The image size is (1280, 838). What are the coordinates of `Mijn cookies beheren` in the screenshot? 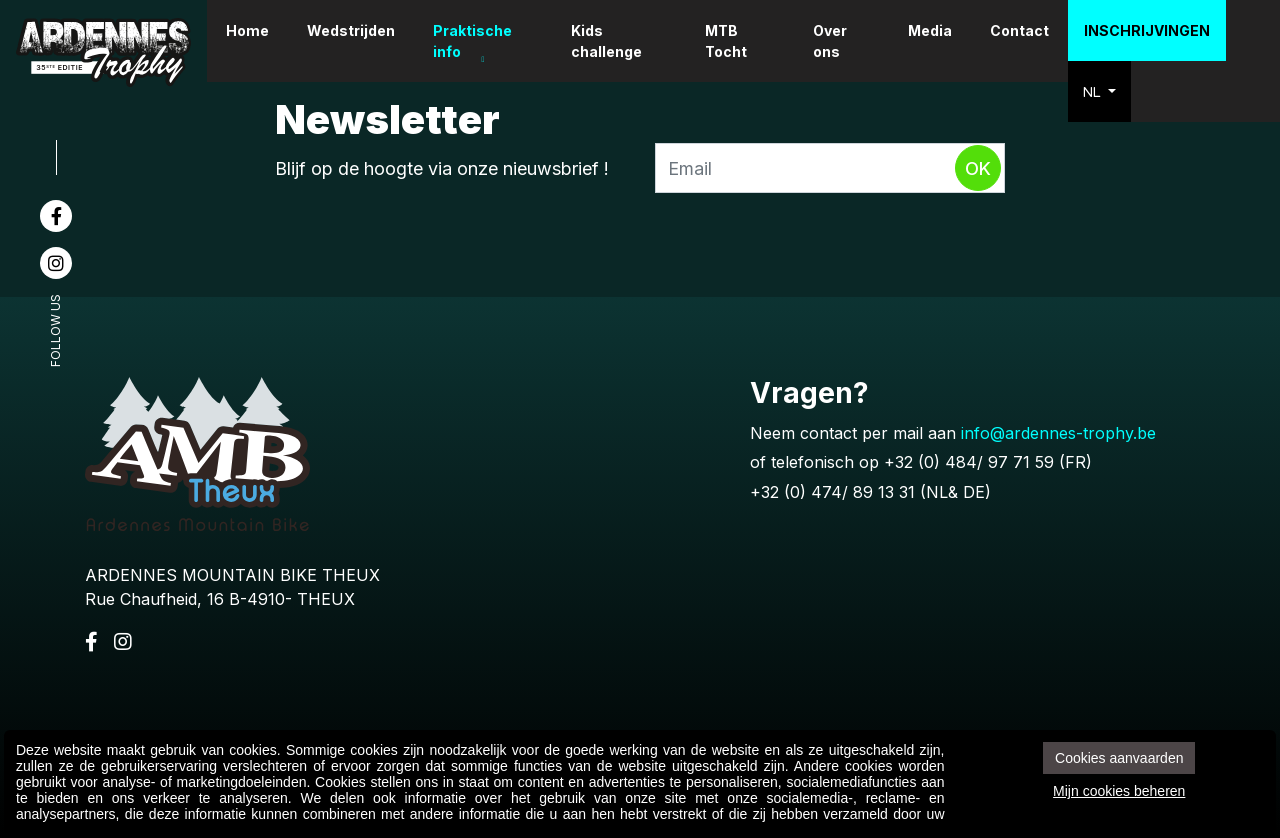 It's located at (1119, 791).